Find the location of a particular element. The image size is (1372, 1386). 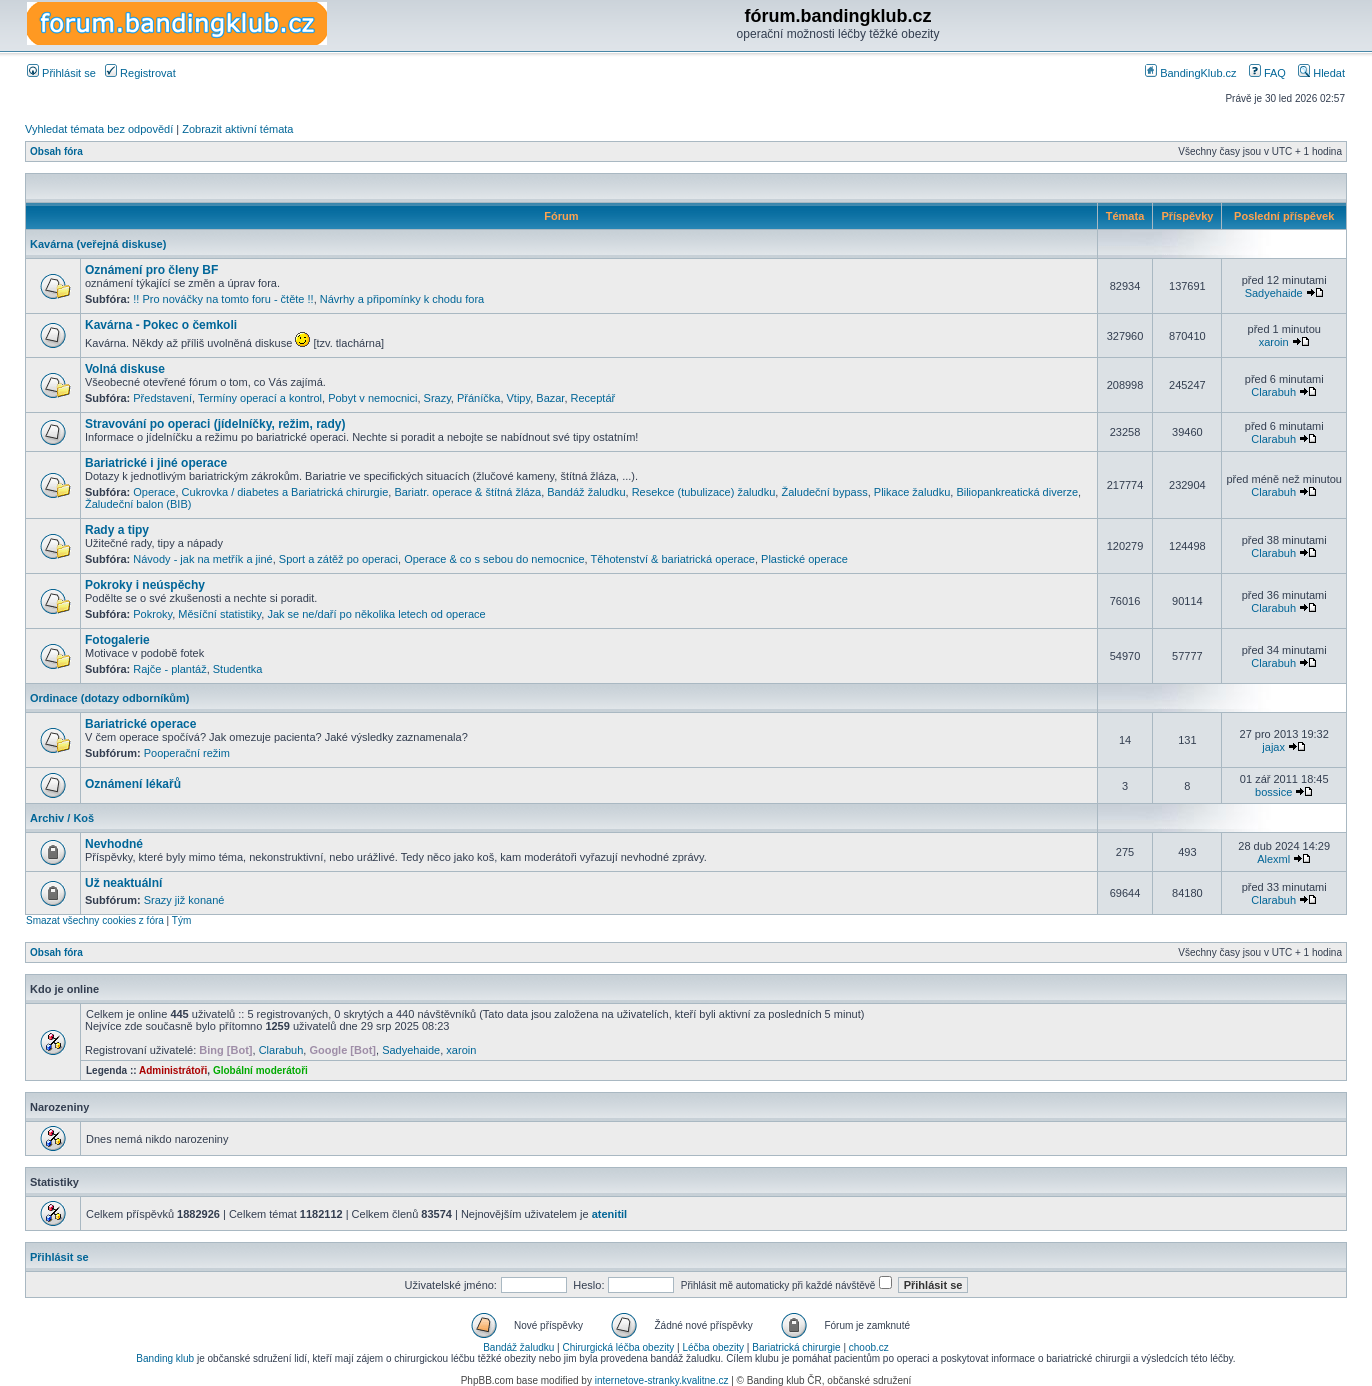

Žaludeční bypass is located at coordinates (824, 492).